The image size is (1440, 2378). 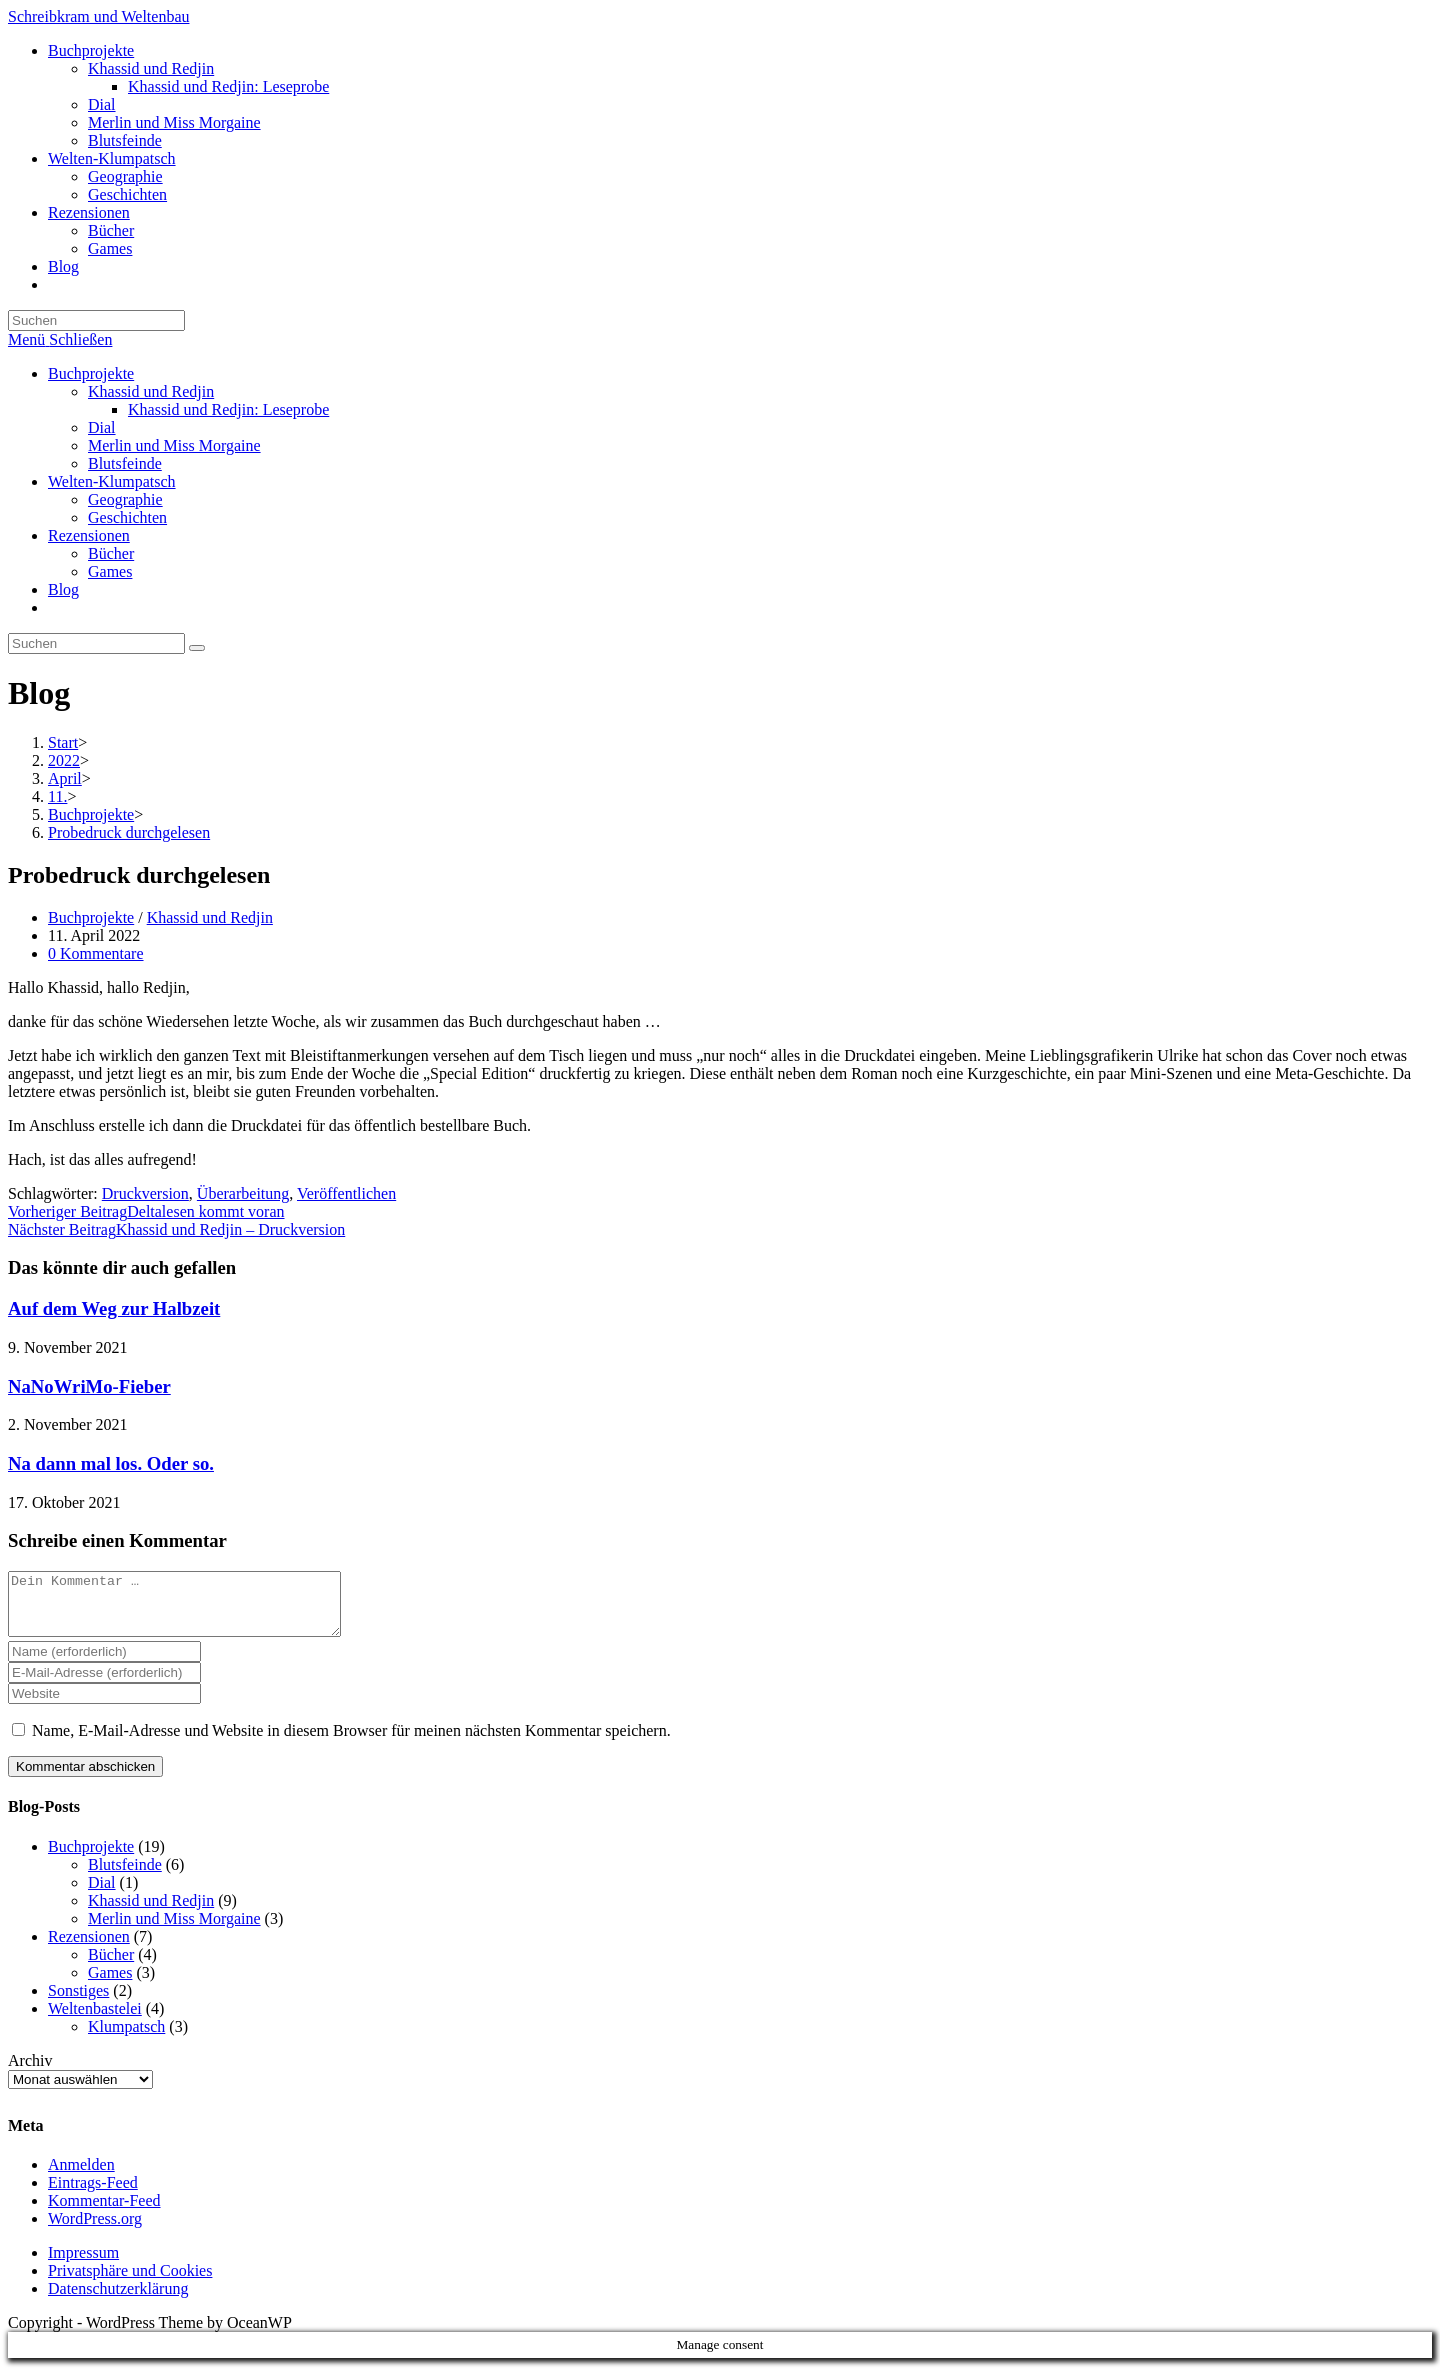 I want to click on Archiv, so click(x=30, y=2072).